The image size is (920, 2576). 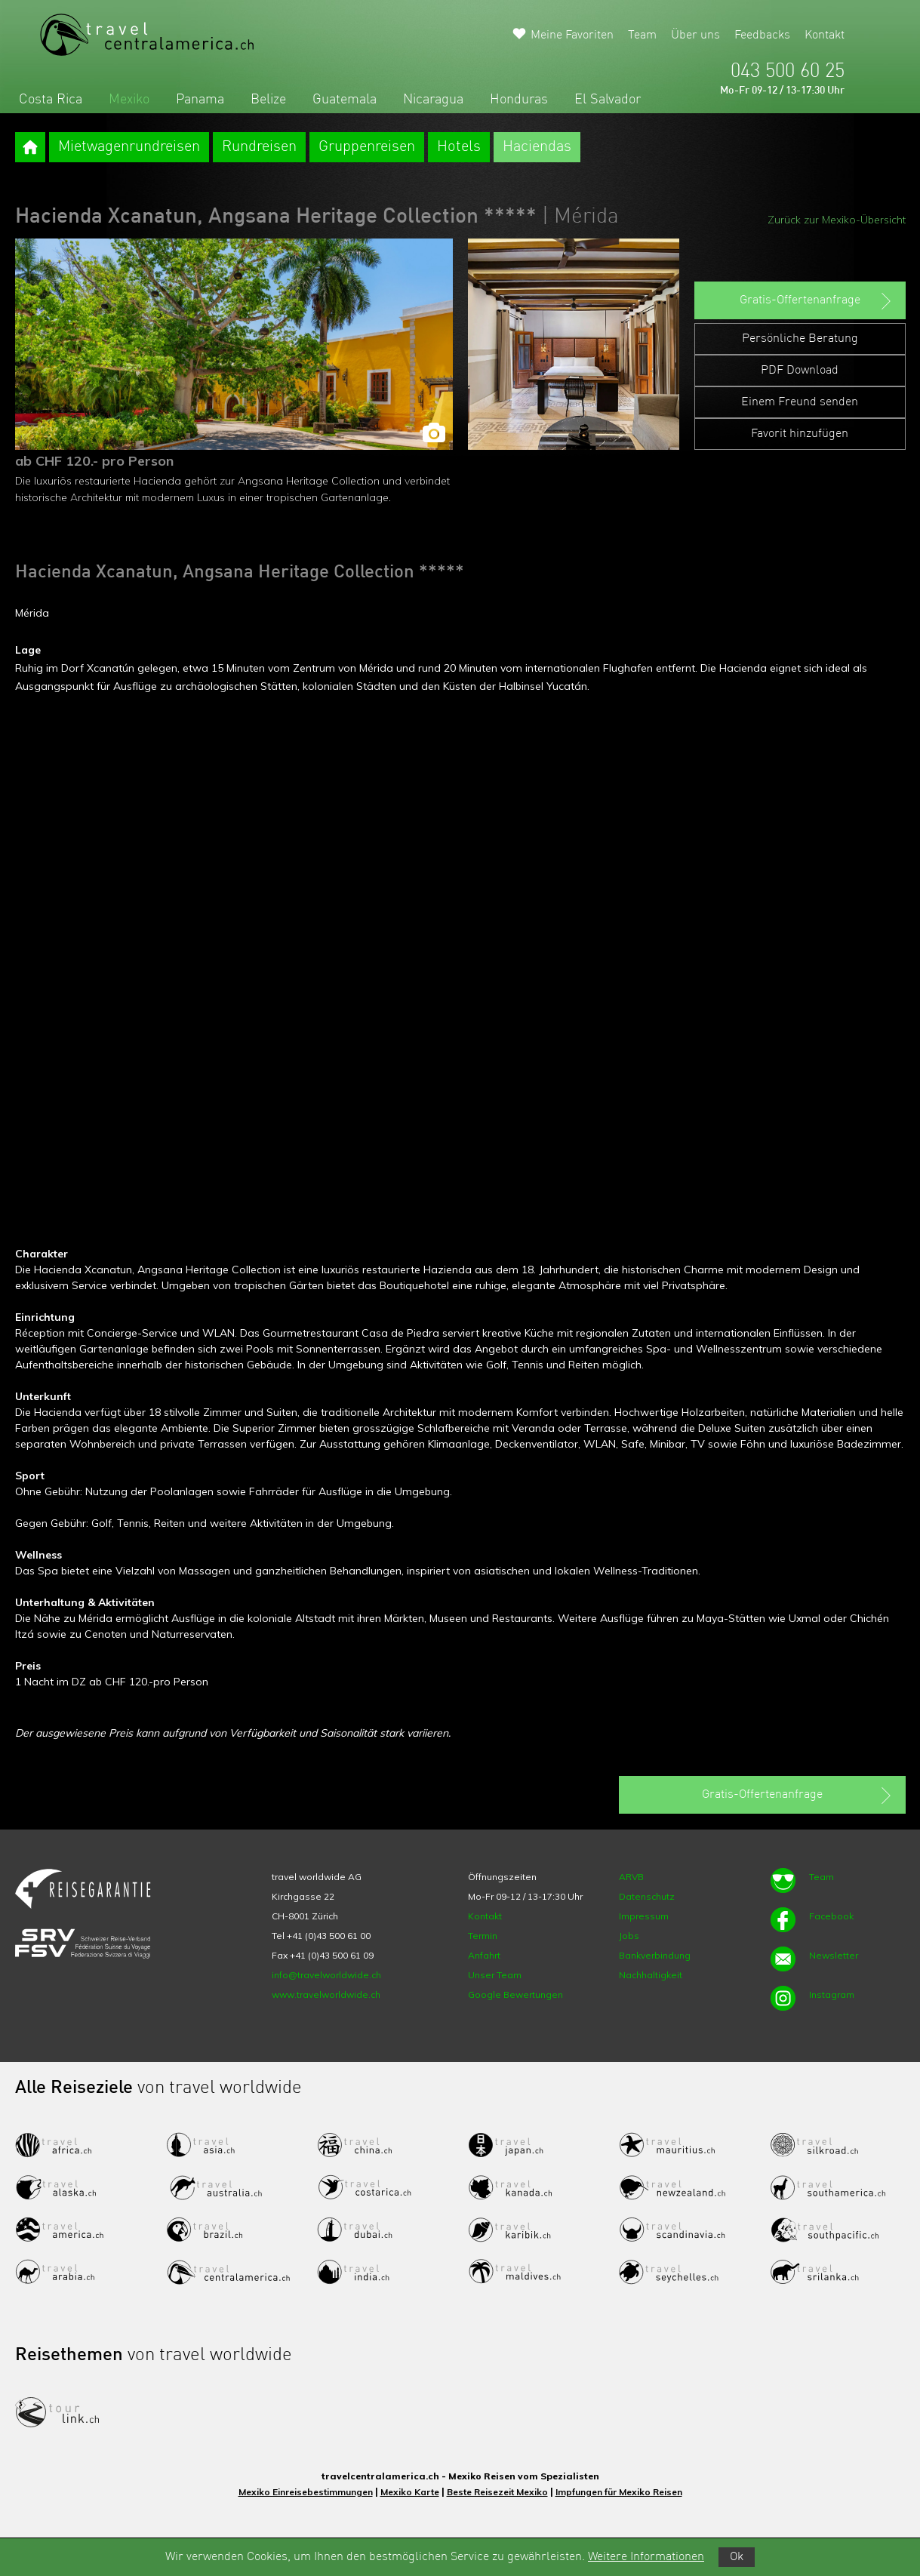 What do you see at coordinates (366, 147) in the screenshot?
I see `Gruppenreisen` at bounding box center [366, 147].